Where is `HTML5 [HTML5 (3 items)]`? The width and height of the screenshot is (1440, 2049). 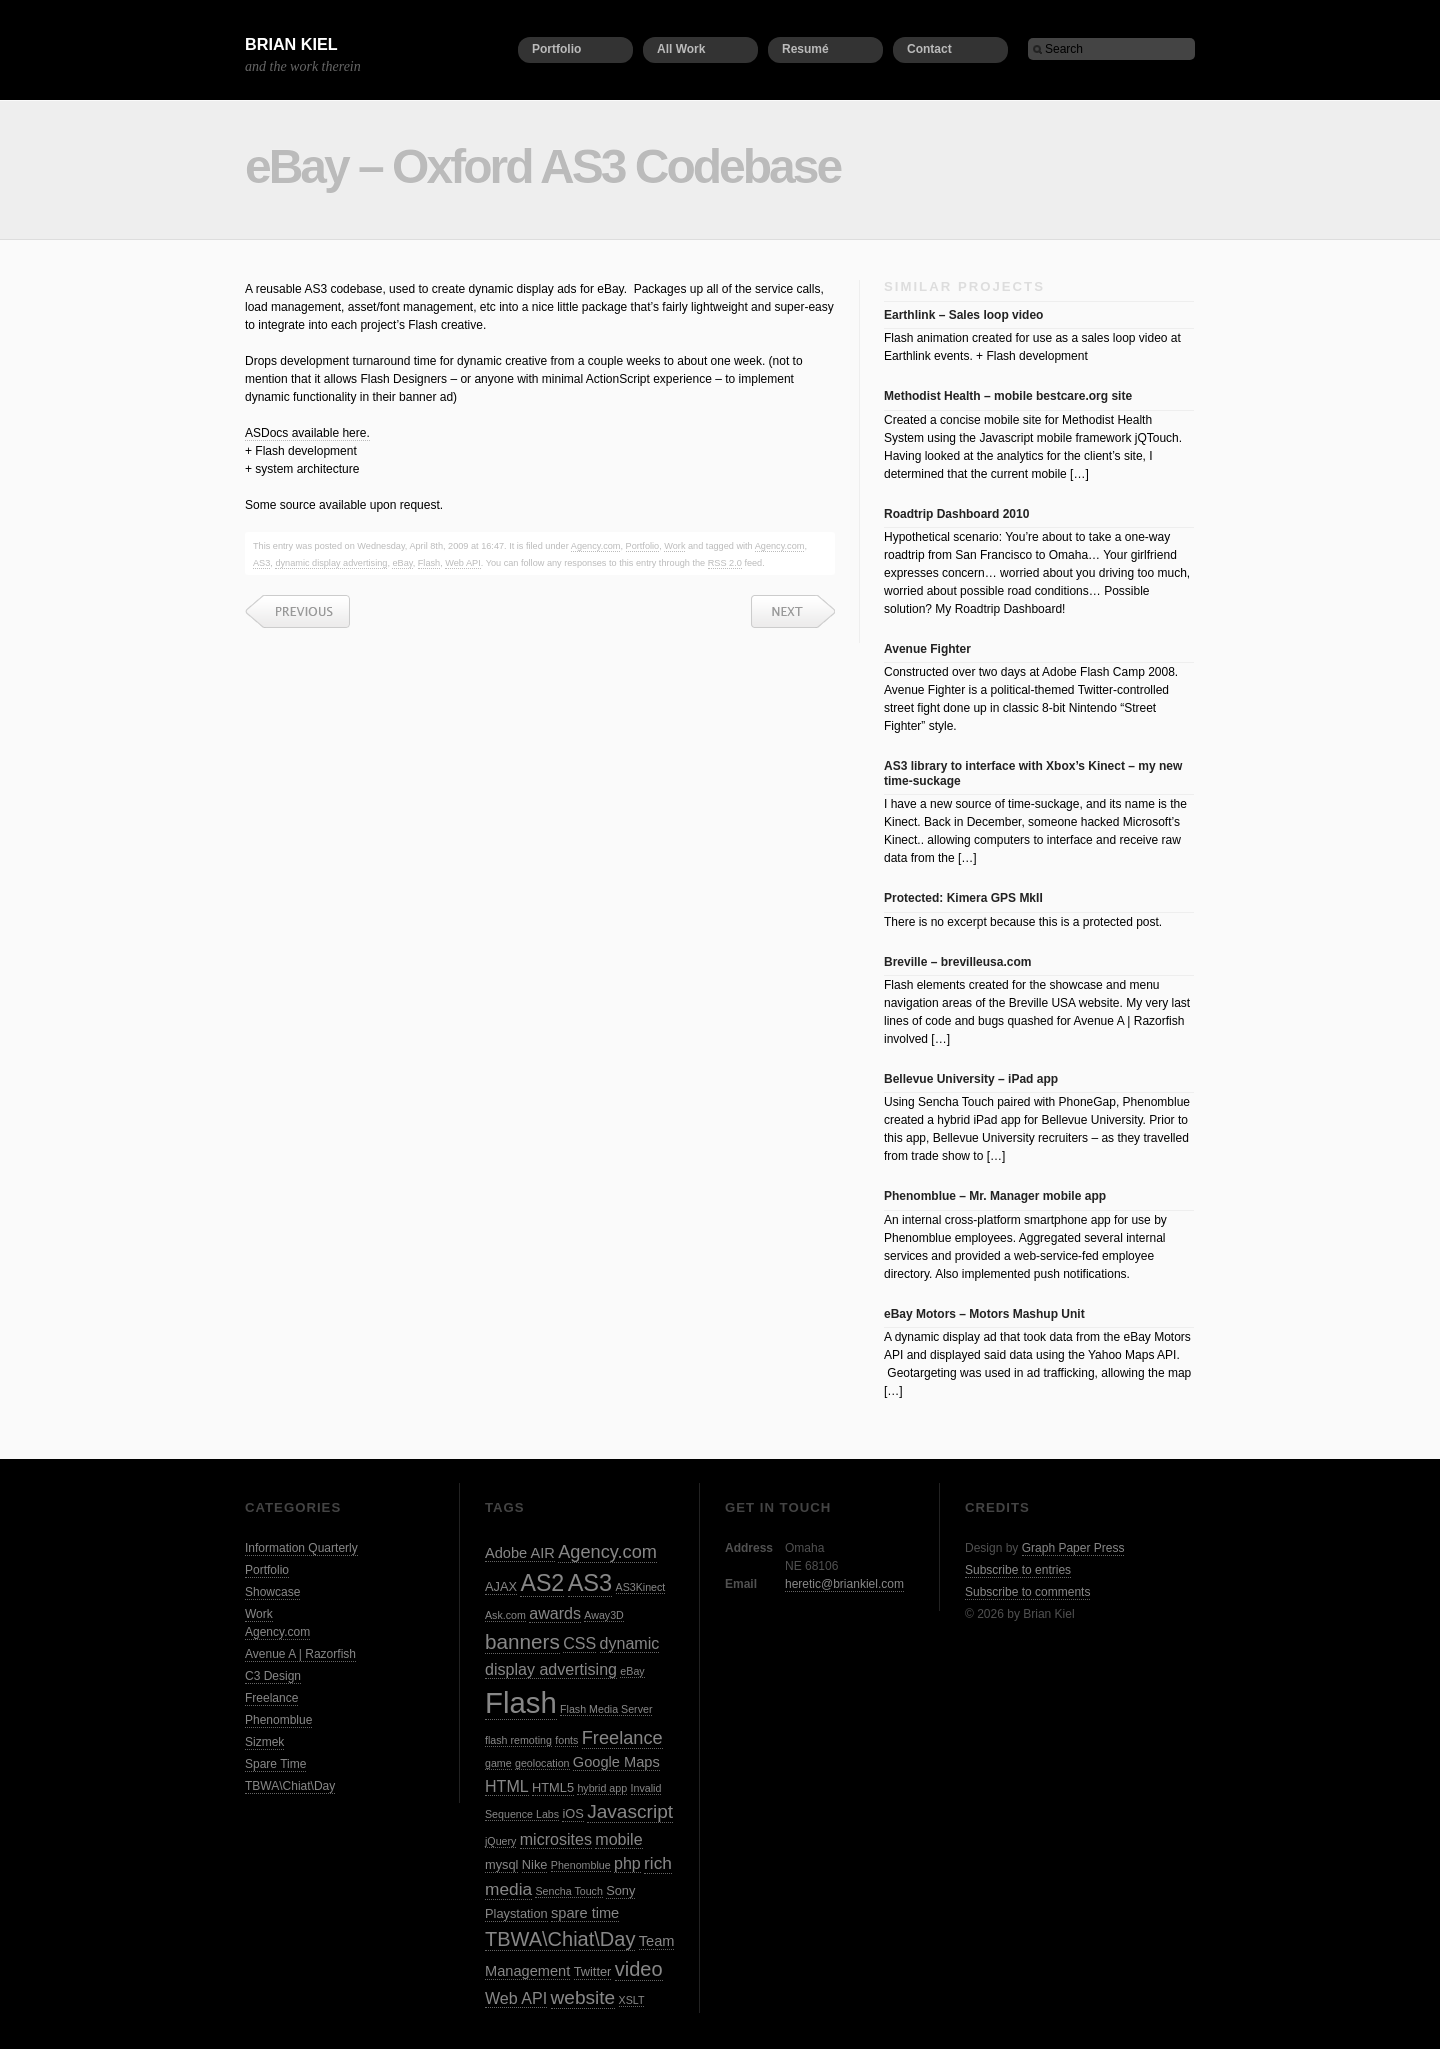 HTML5 [HTML5 (3 items)] is located at coordinates (553, 1787).